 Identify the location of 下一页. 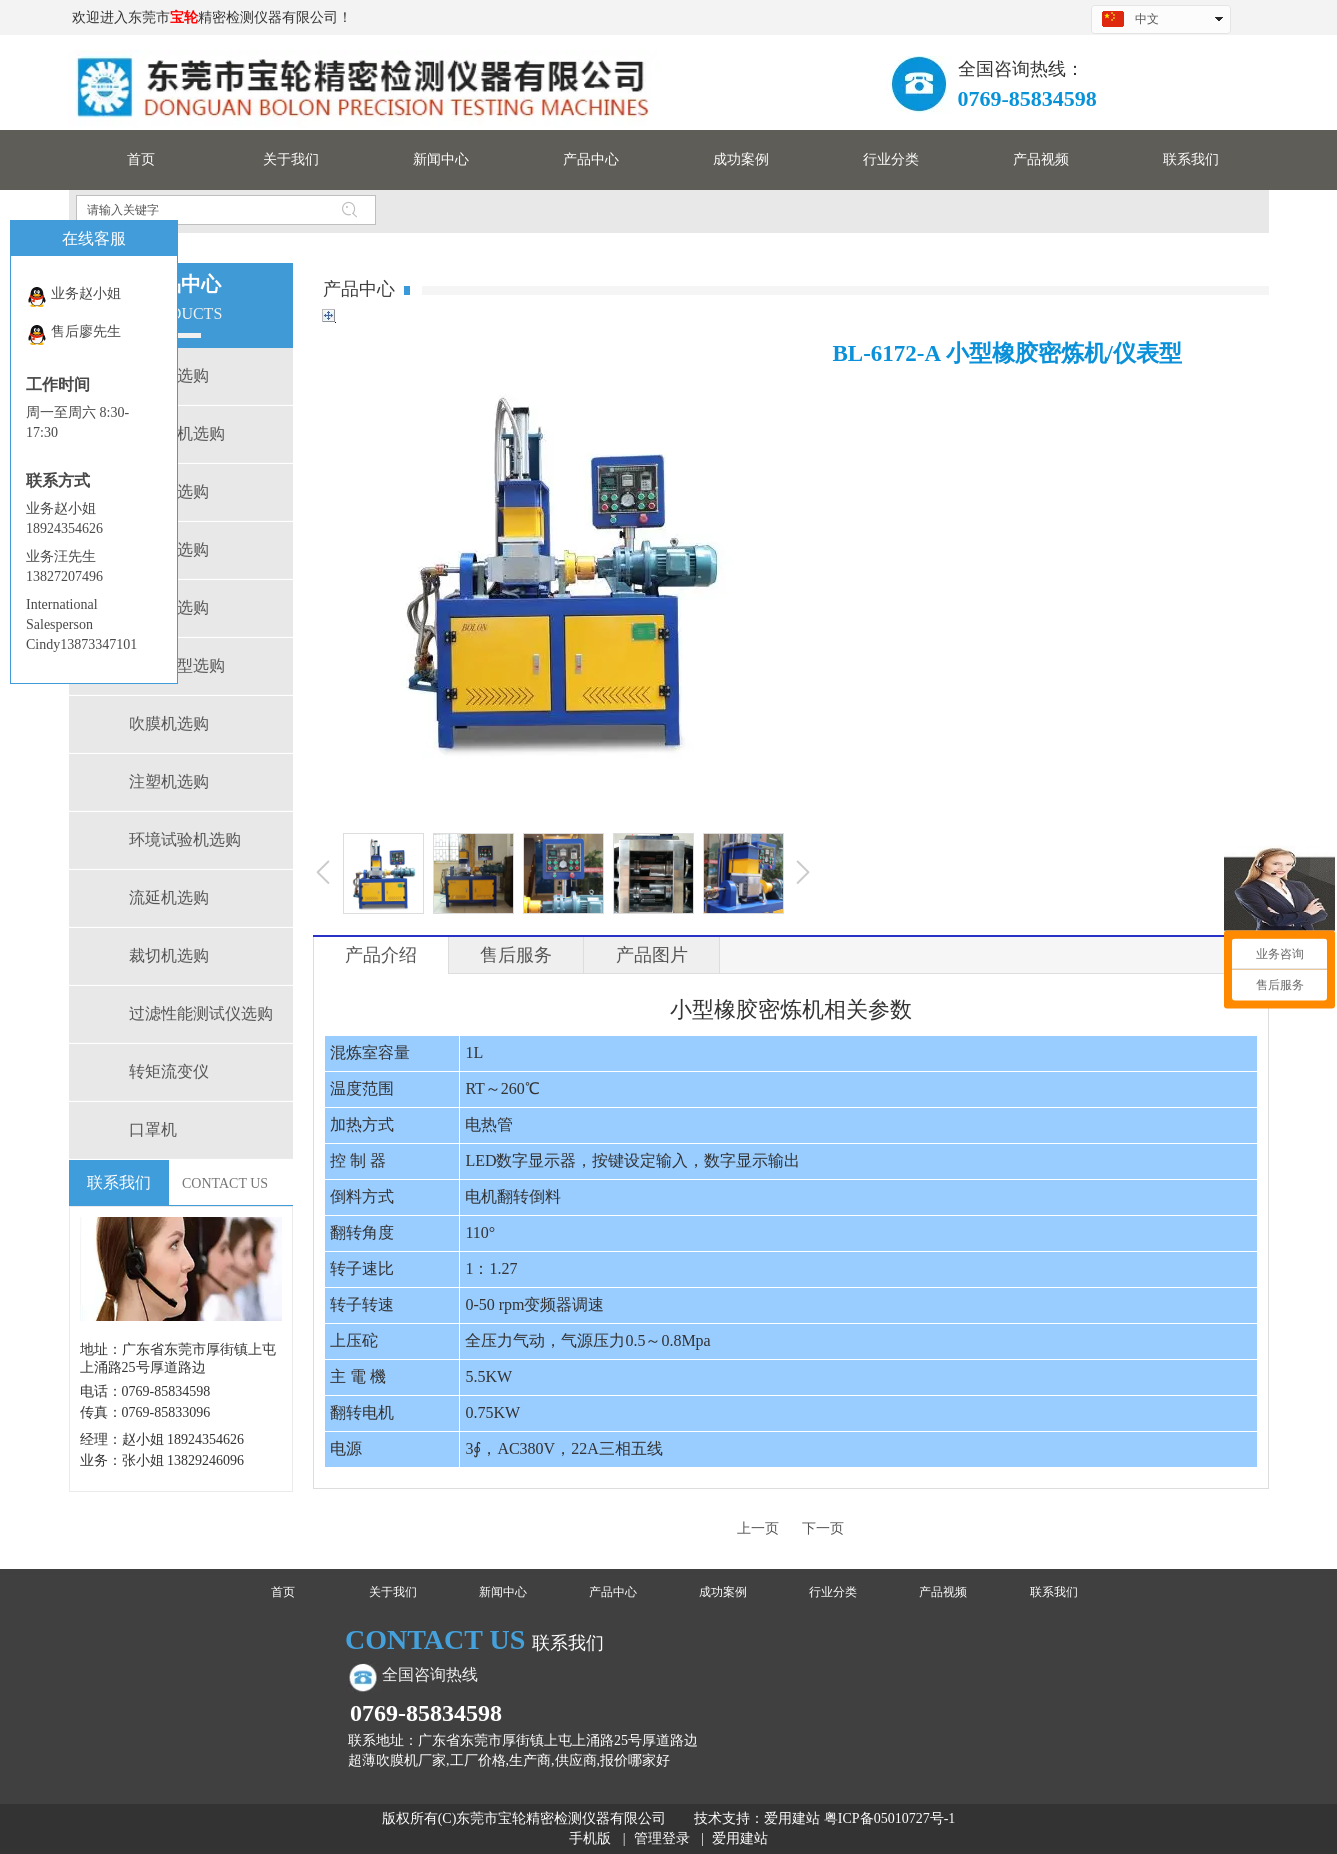
(823, 1528).